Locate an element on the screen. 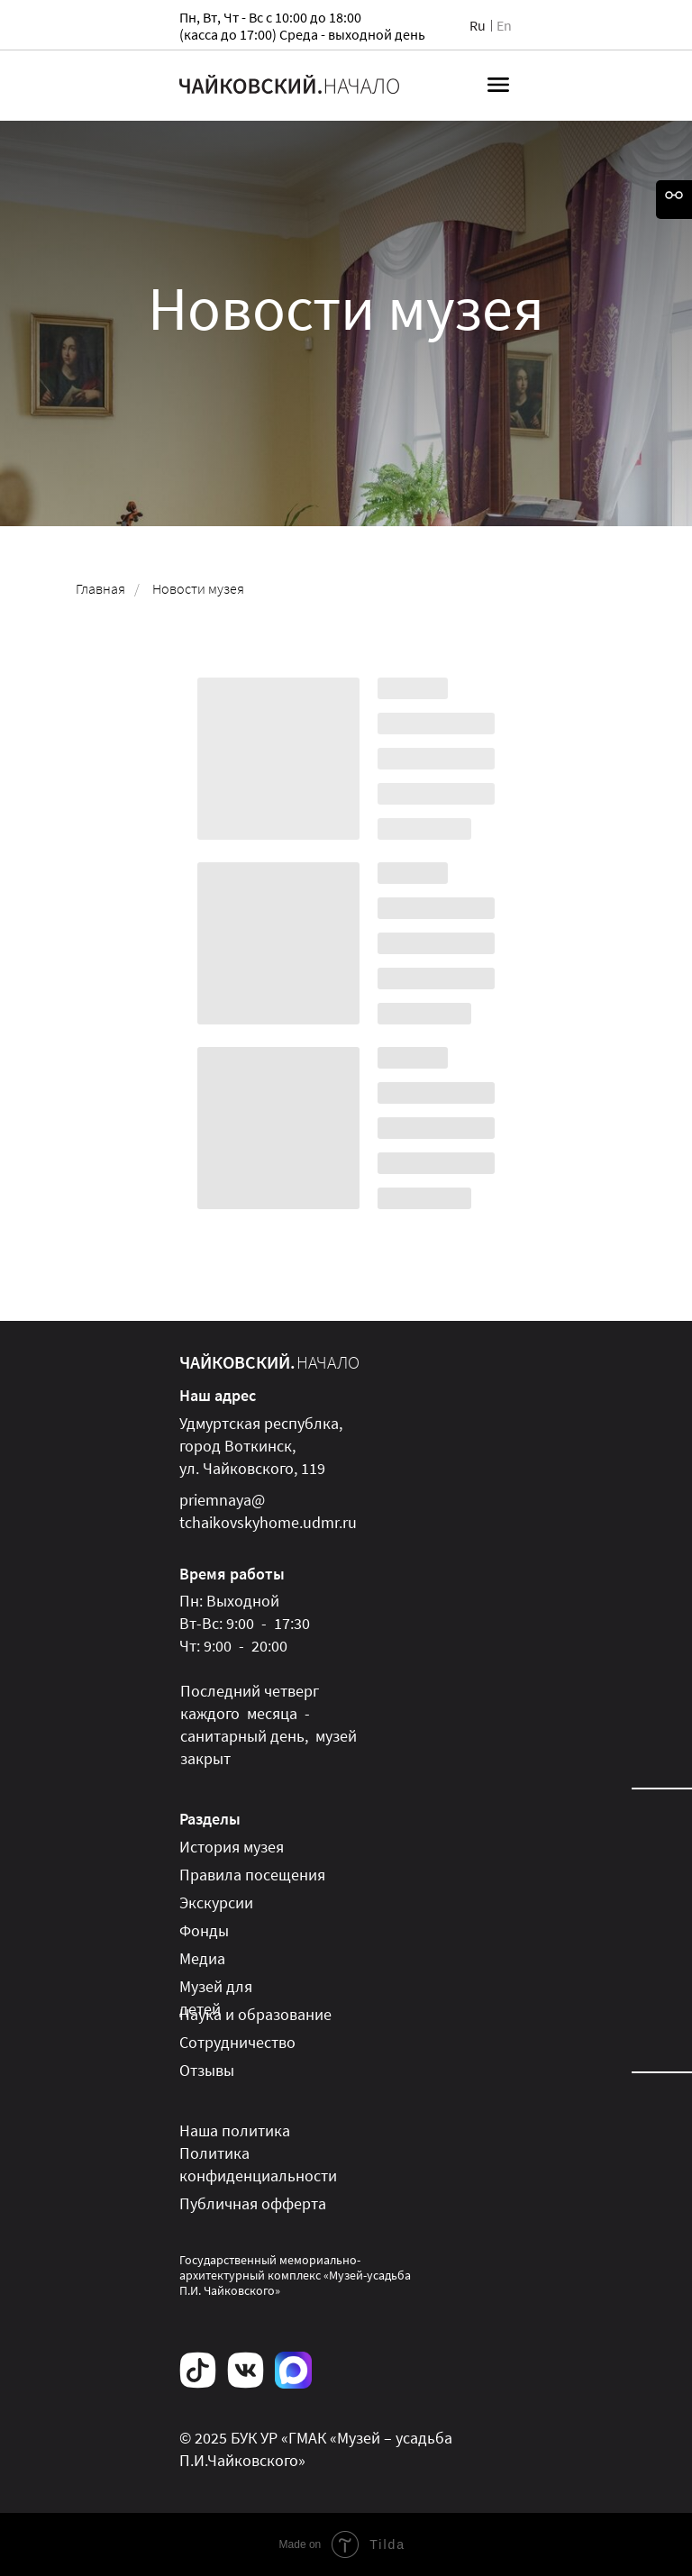 The image size is (692, 2576). Медиа is located at coordinates (202, 1958).